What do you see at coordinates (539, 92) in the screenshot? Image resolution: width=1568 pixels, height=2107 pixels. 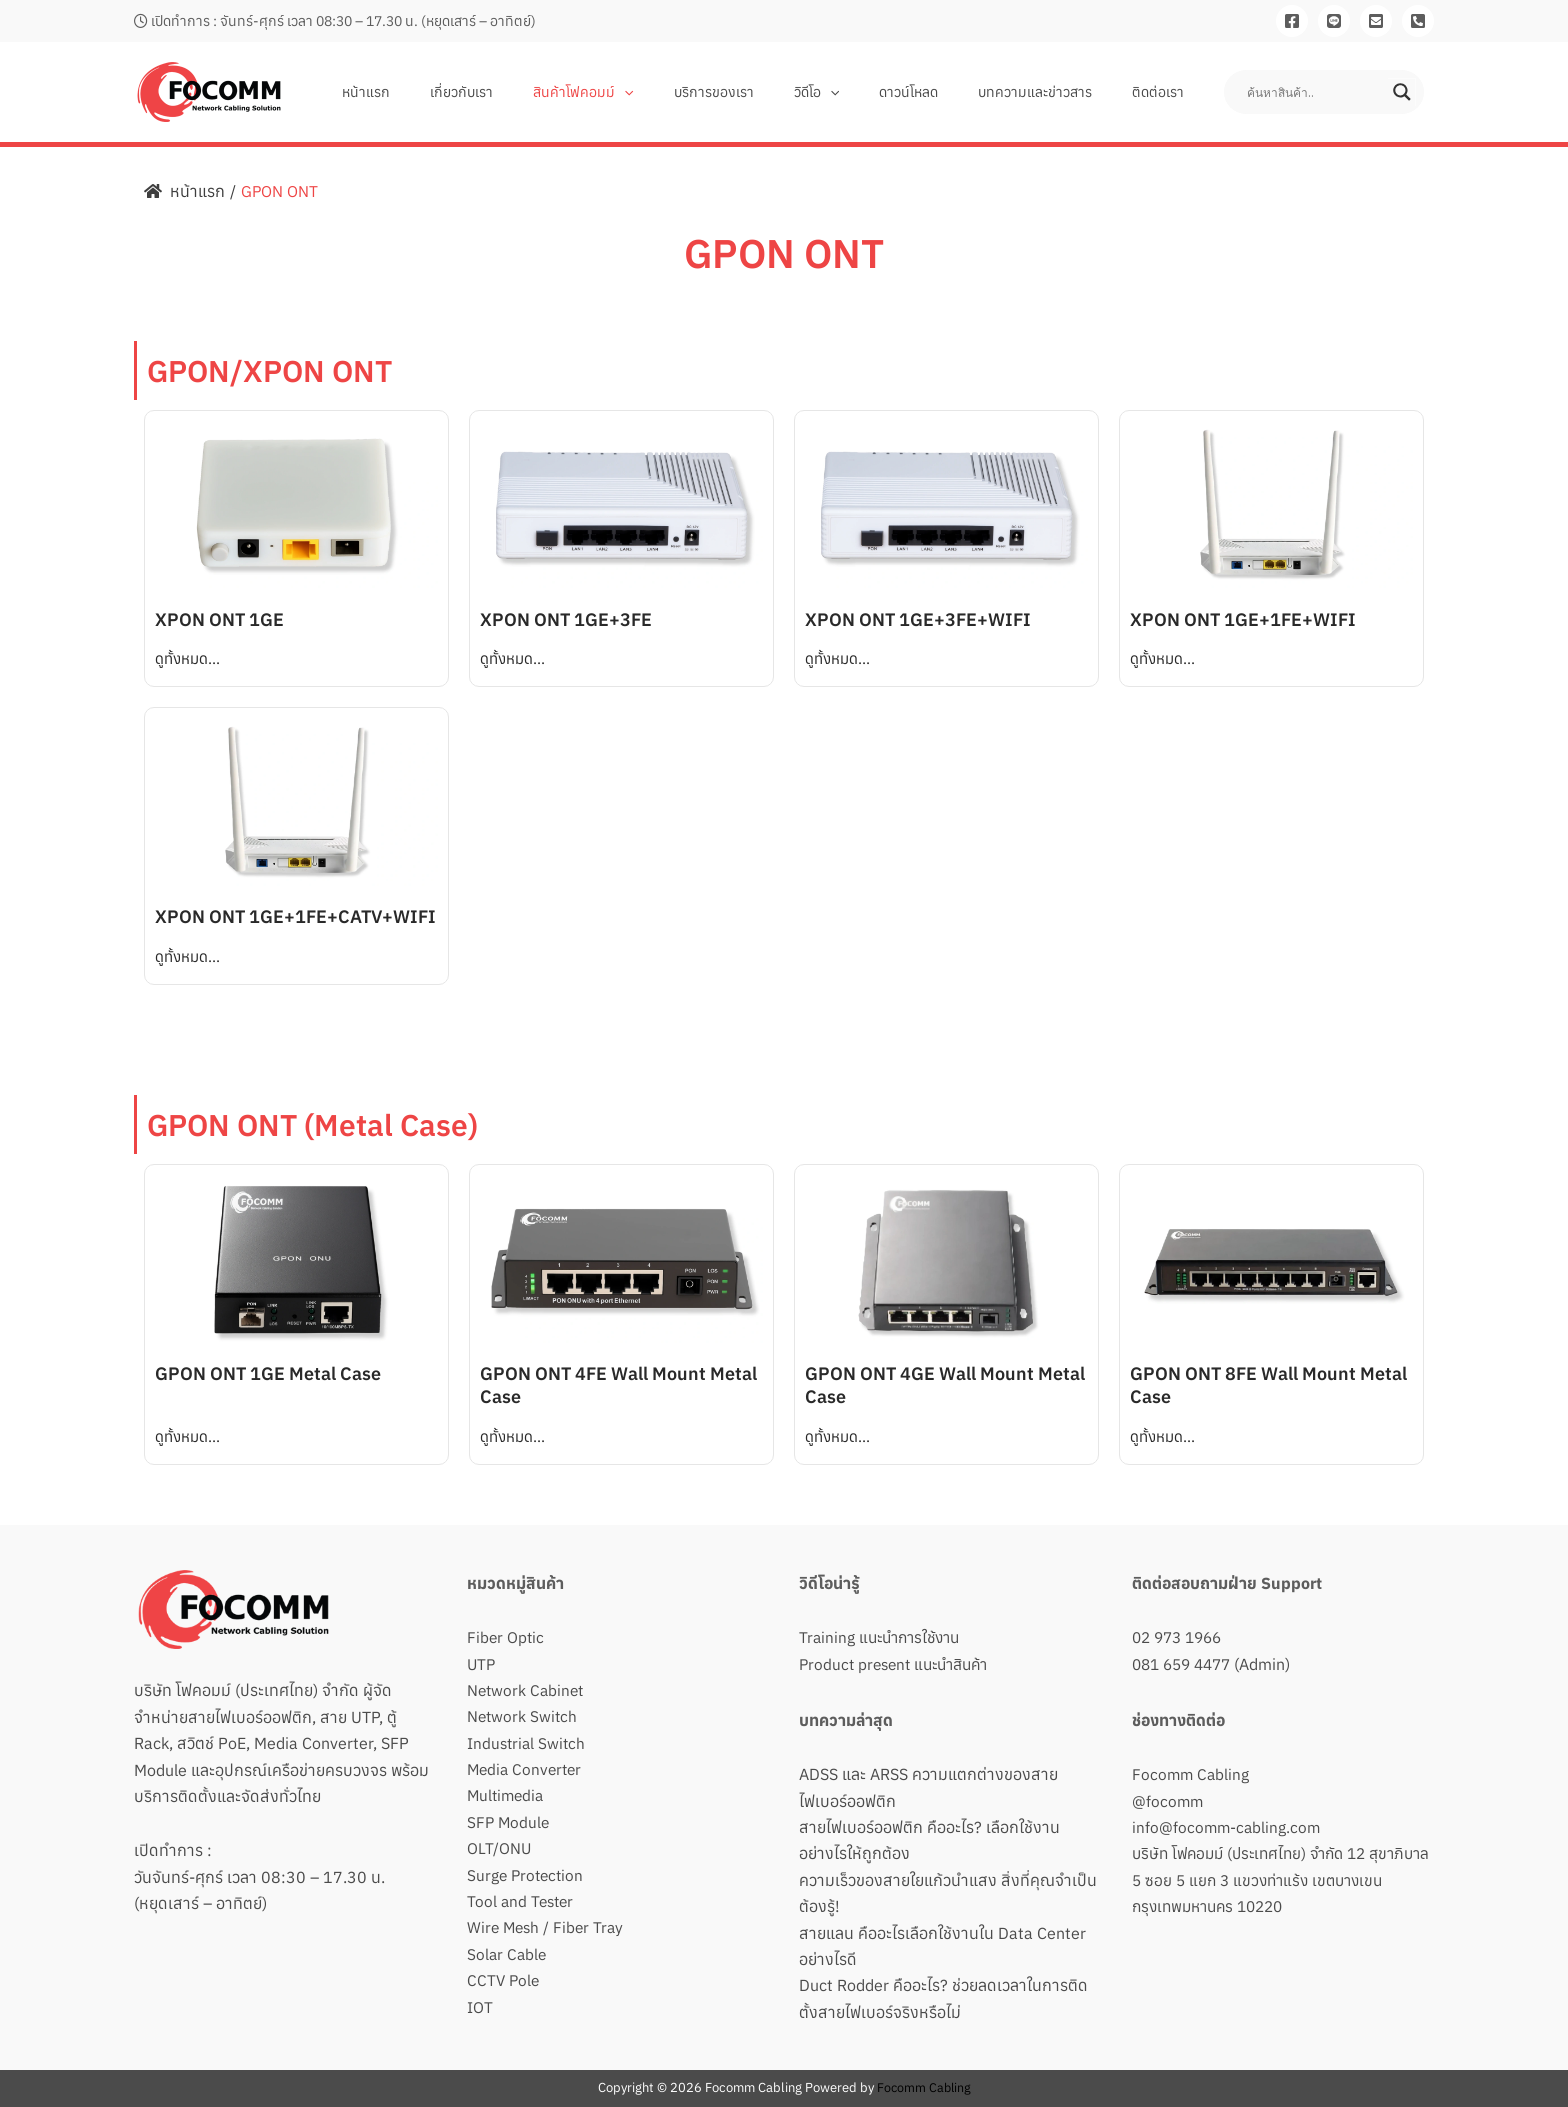 I see `เกี่ยวกับเรา` at bounding box center [539, 92].